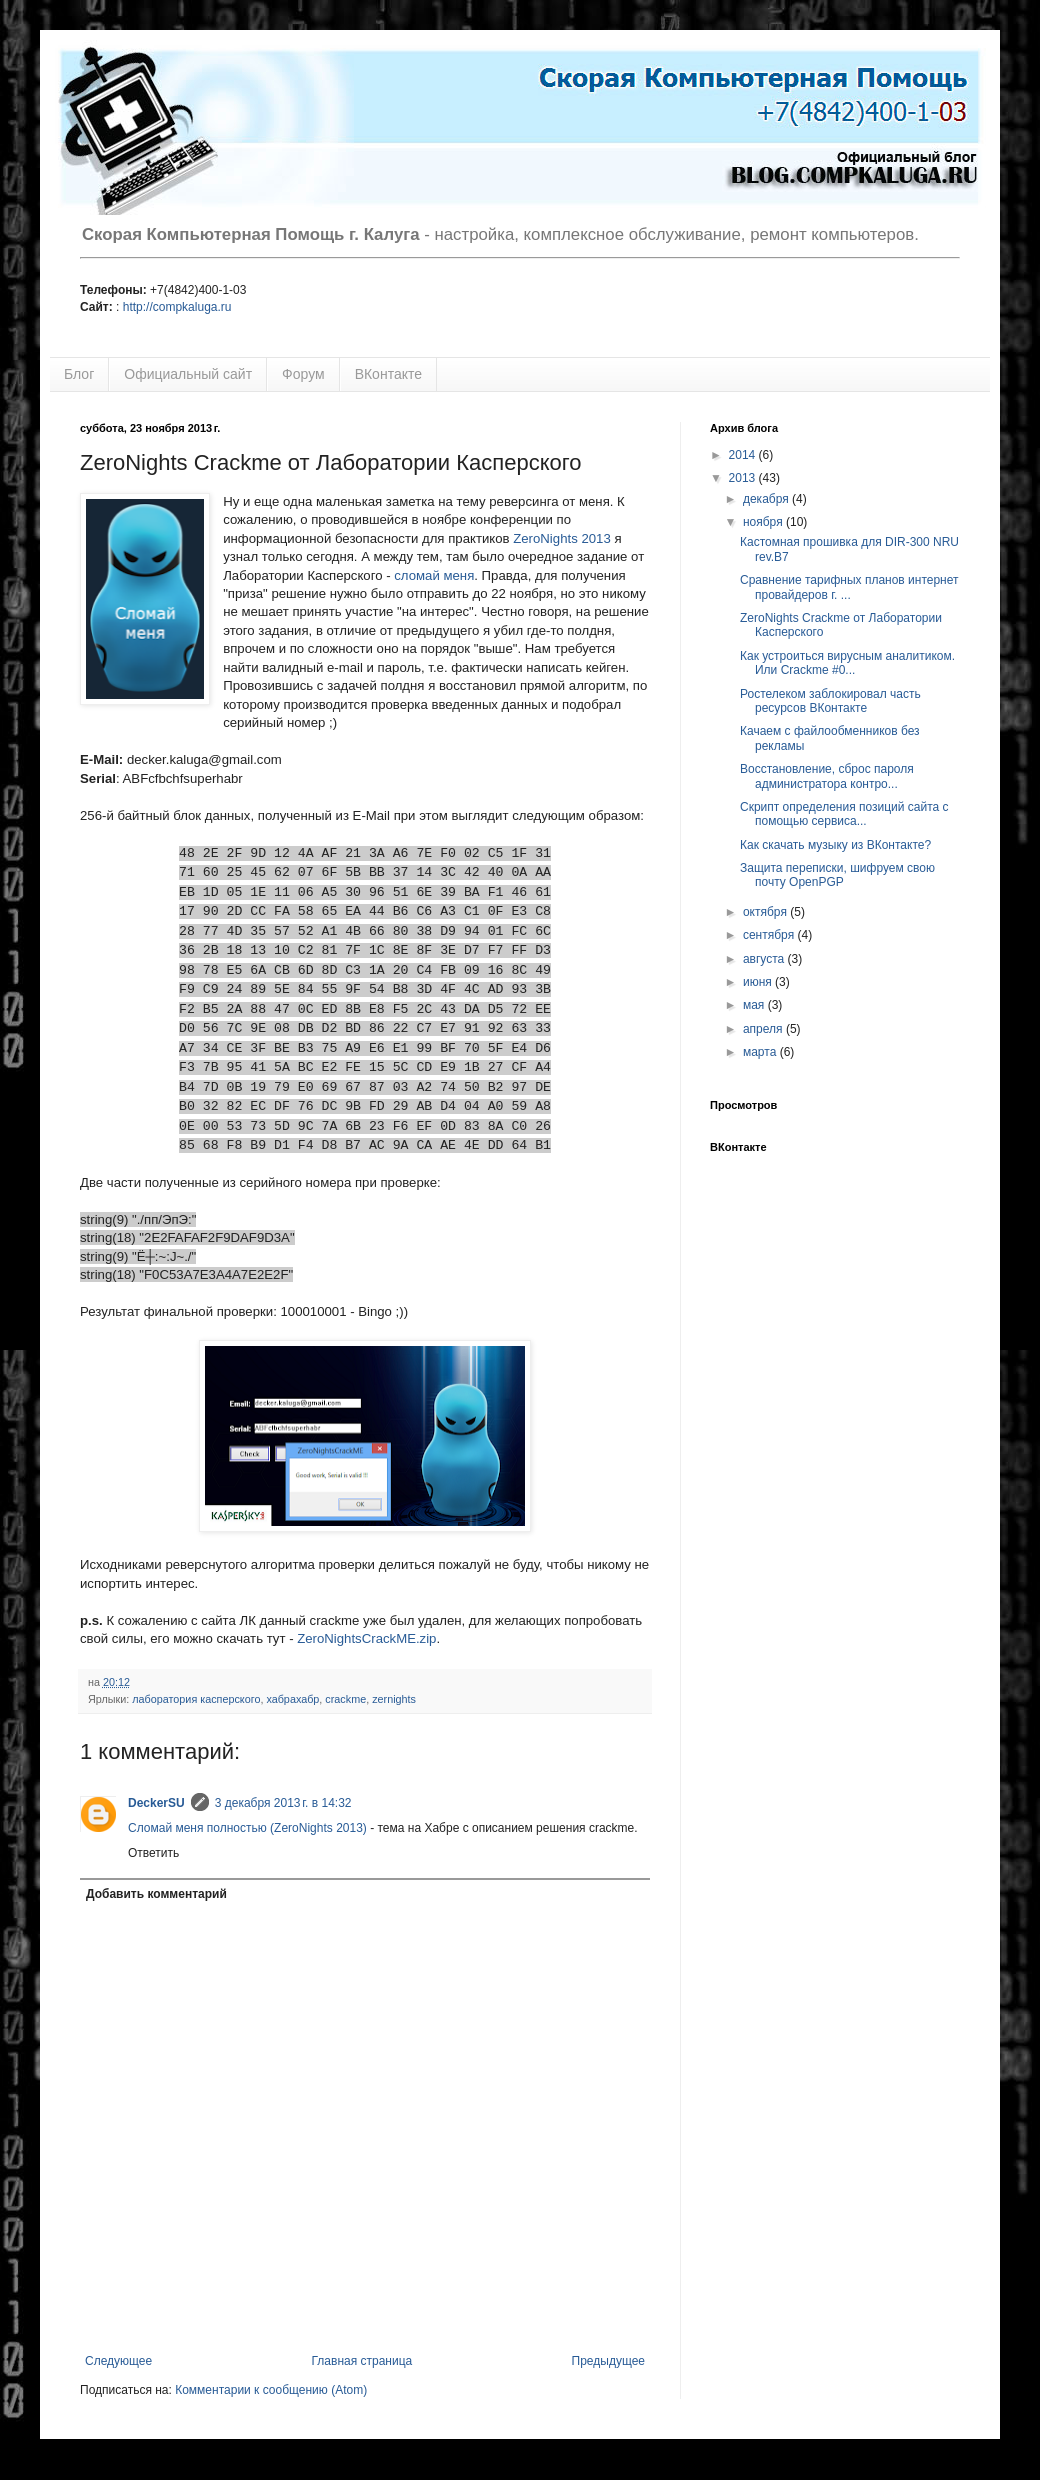 The height and width of the screenshot is (2480, 1040). Describe the element at coordinates (177, 307) in the screenshot. I see `http://compkaluga.ru` at that location.